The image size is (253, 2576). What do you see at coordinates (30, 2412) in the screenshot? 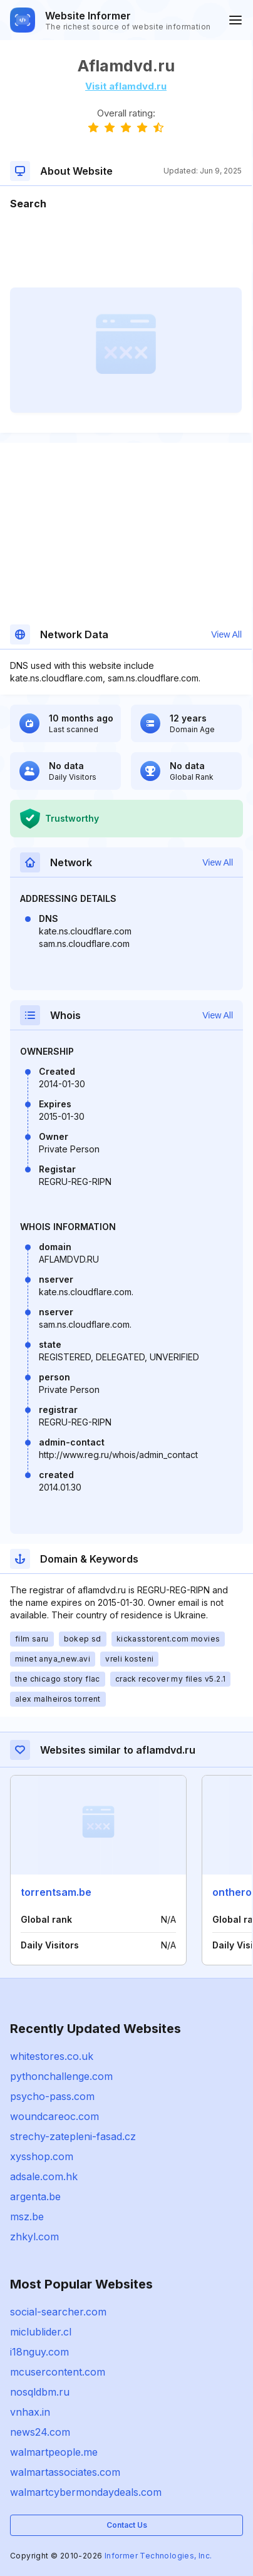
I see `vnhax.in` at bounding box center [30, 2412].